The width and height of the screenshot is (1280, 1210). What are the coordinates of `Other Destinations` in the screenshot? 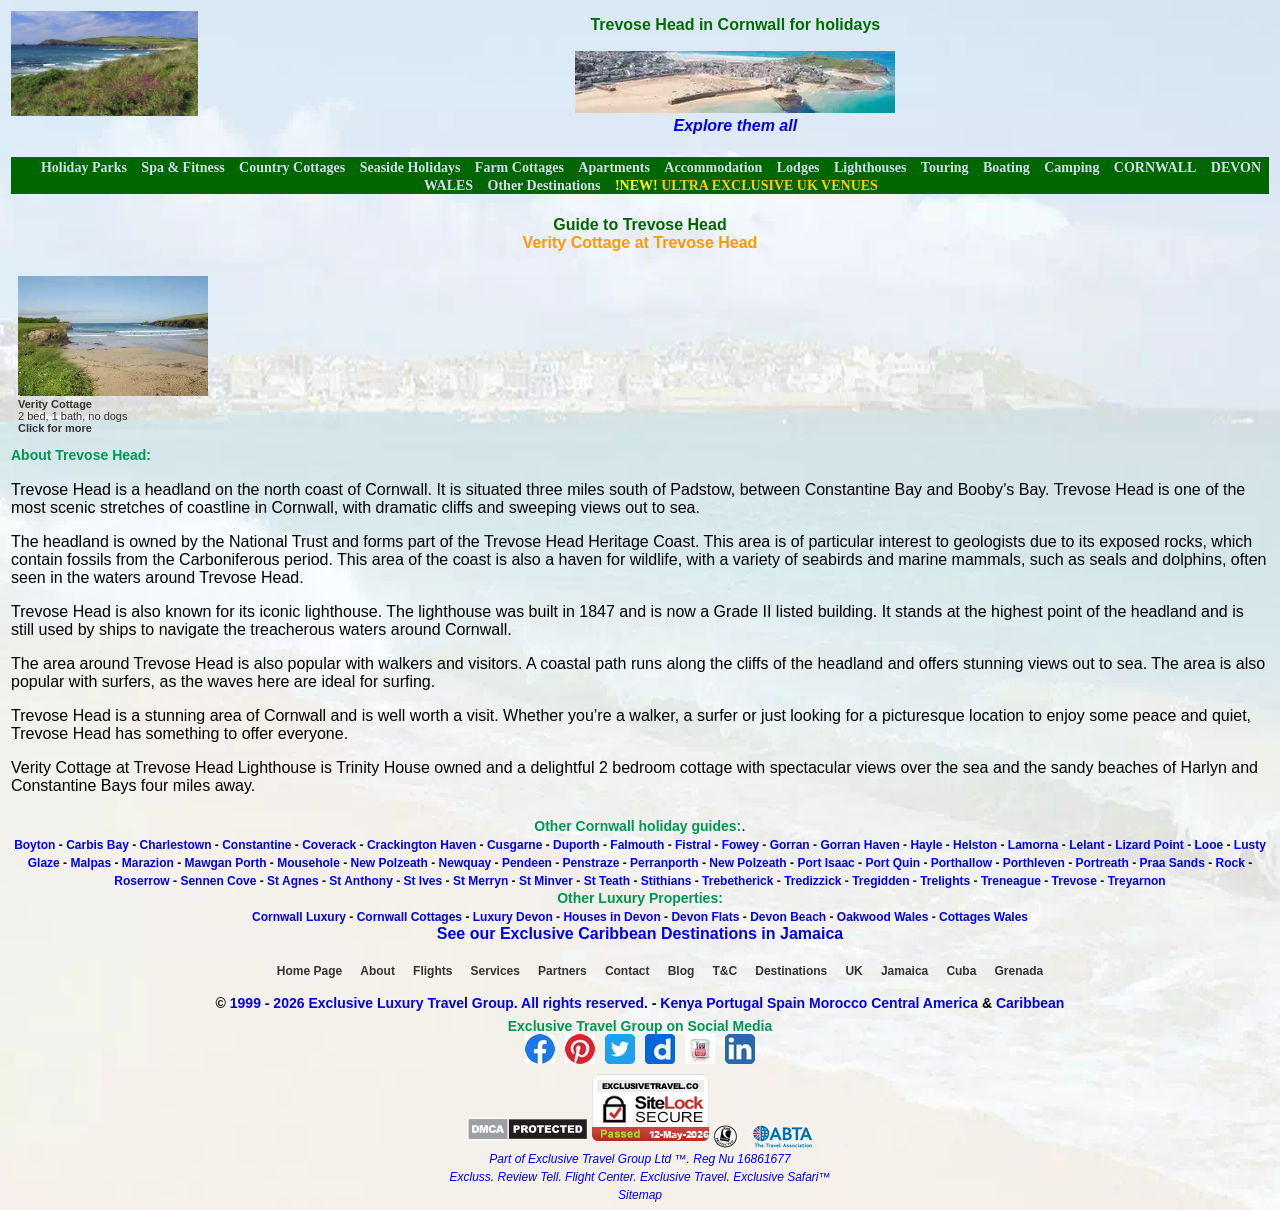 It's located at (544, 185).